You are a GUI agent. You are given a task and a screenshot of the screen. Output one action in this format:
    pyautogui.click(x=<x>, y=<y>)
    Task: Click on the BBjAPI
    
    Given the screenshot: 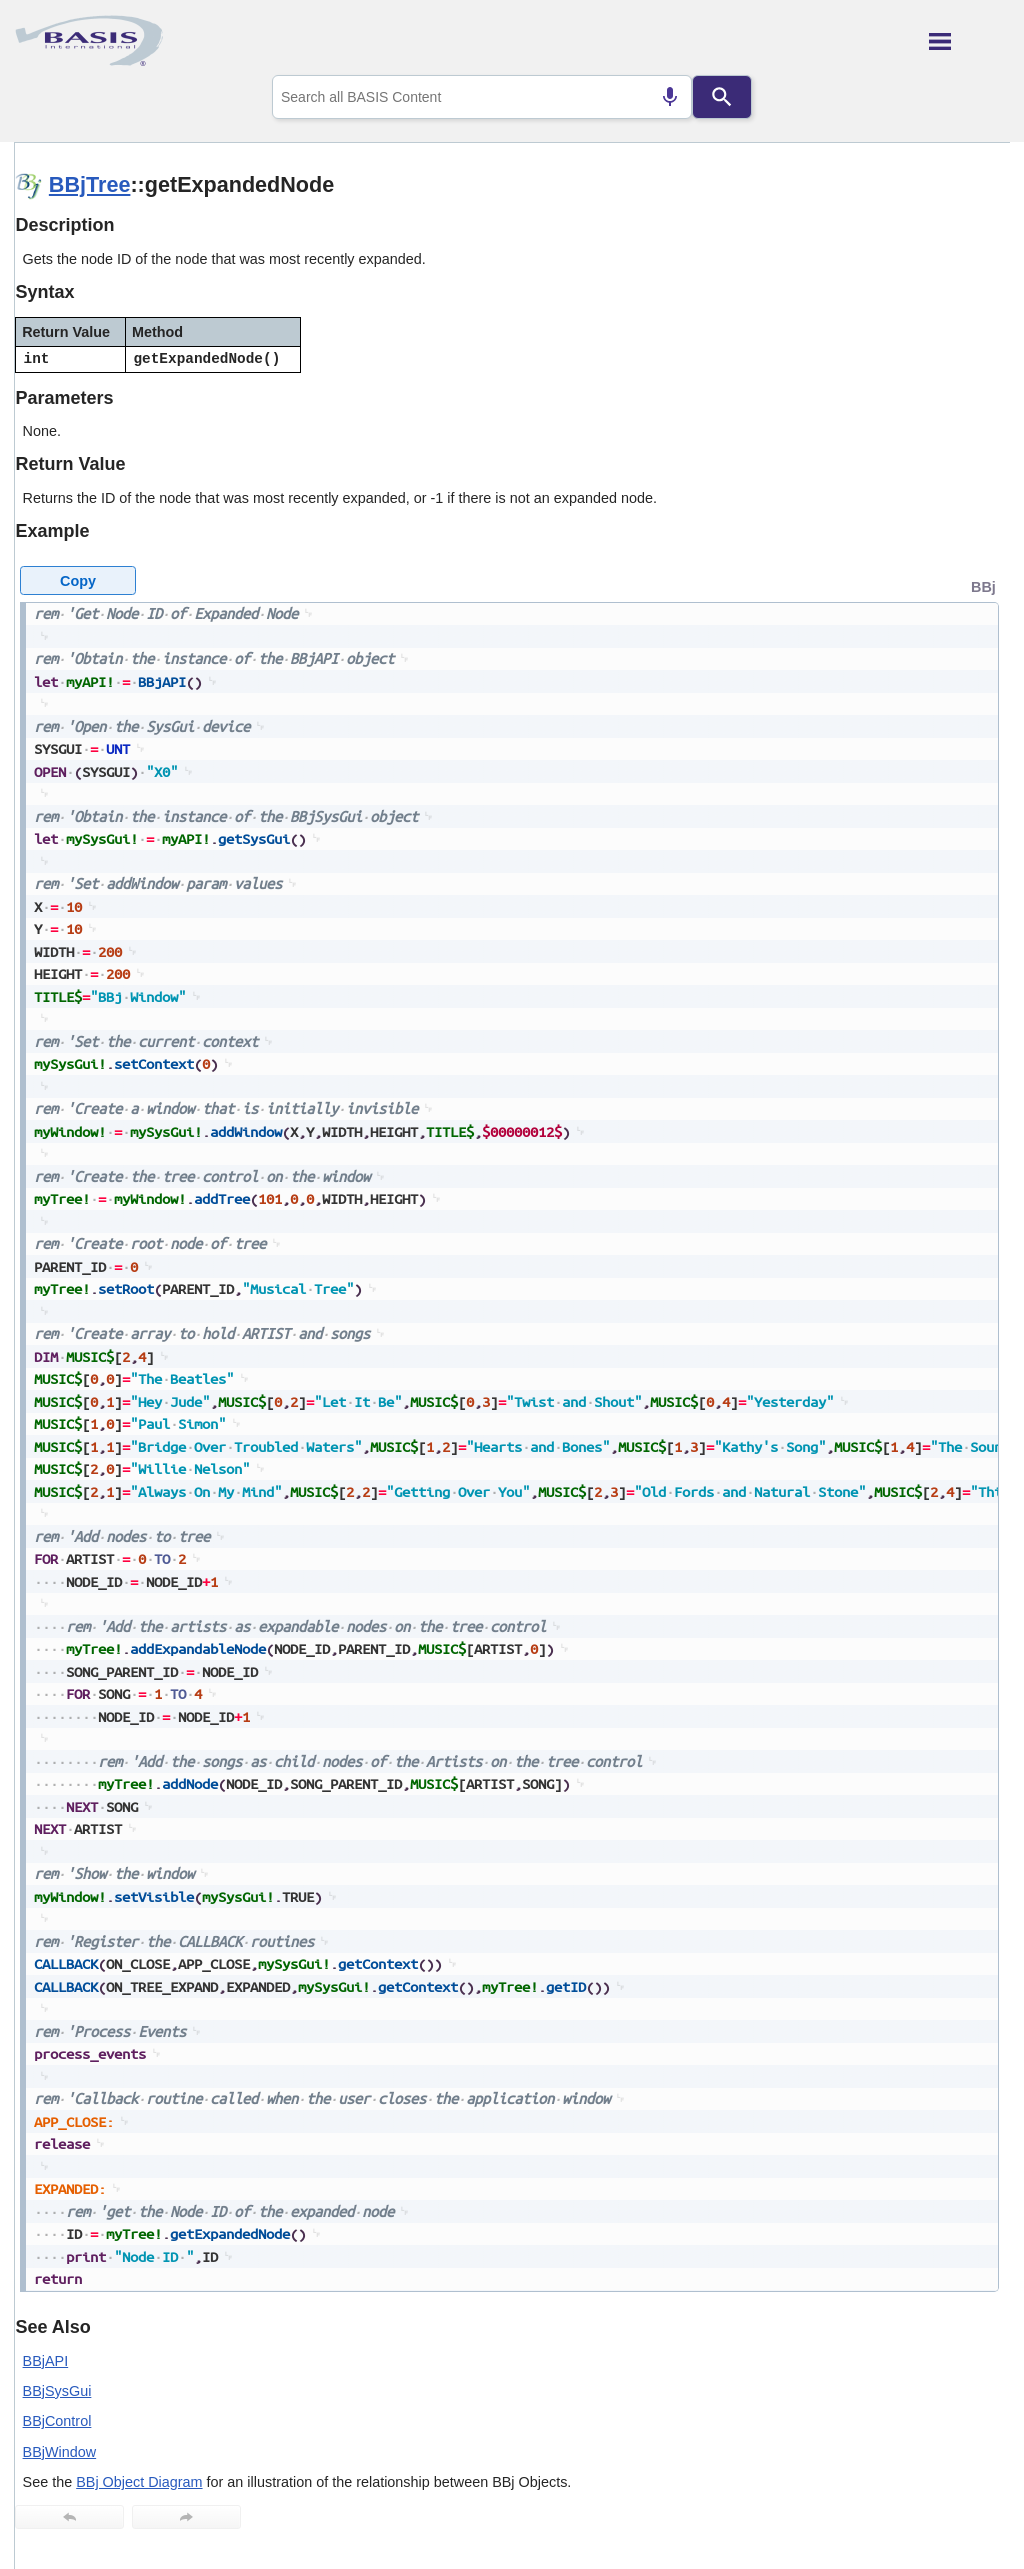 What is the action you would take?
    pyautogui.click(x=46, y=2361)
    